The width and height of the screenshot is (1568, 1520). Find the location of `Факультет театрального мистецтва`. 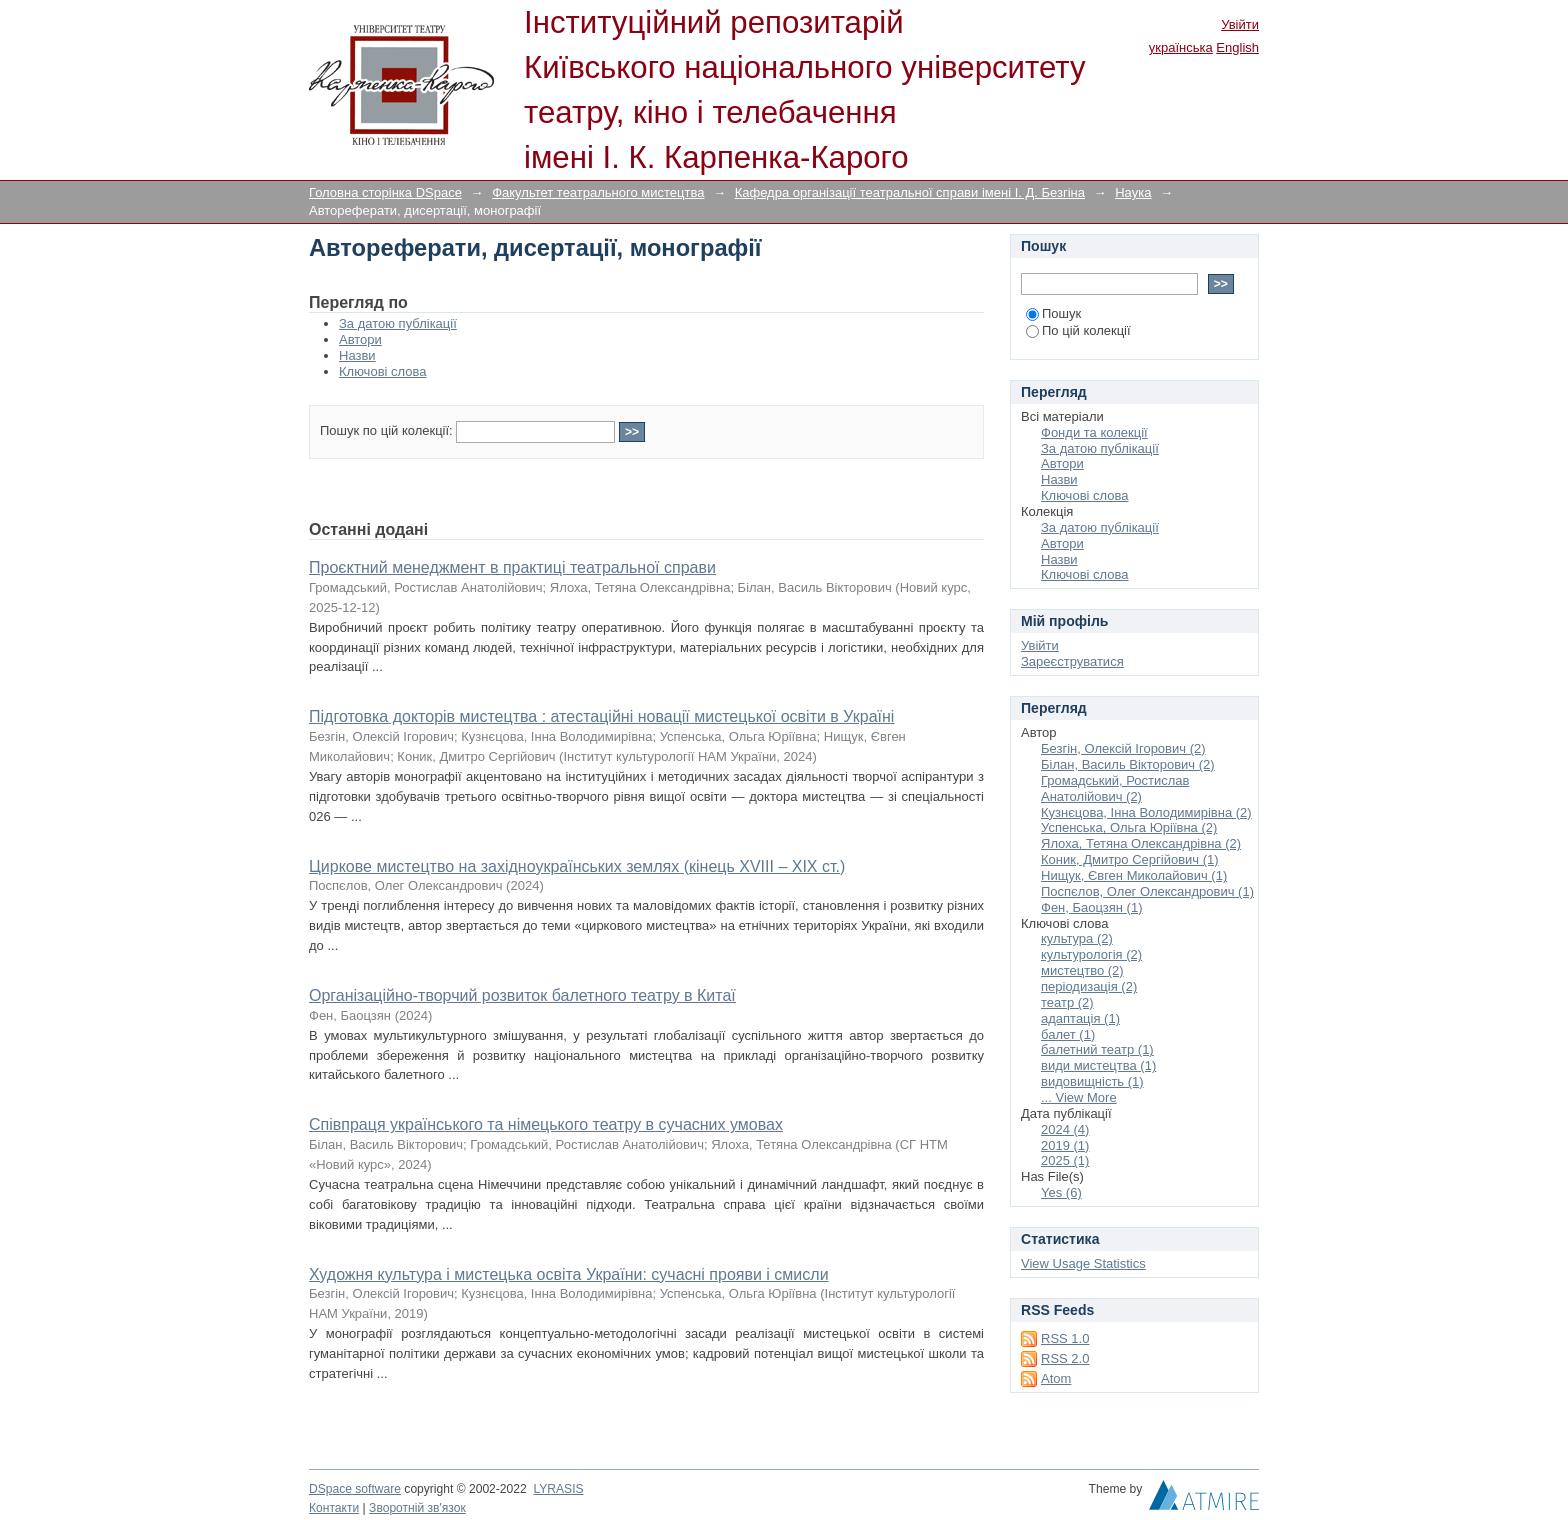

Факультет театрального мистецтва is located at coordinates (598, 192).